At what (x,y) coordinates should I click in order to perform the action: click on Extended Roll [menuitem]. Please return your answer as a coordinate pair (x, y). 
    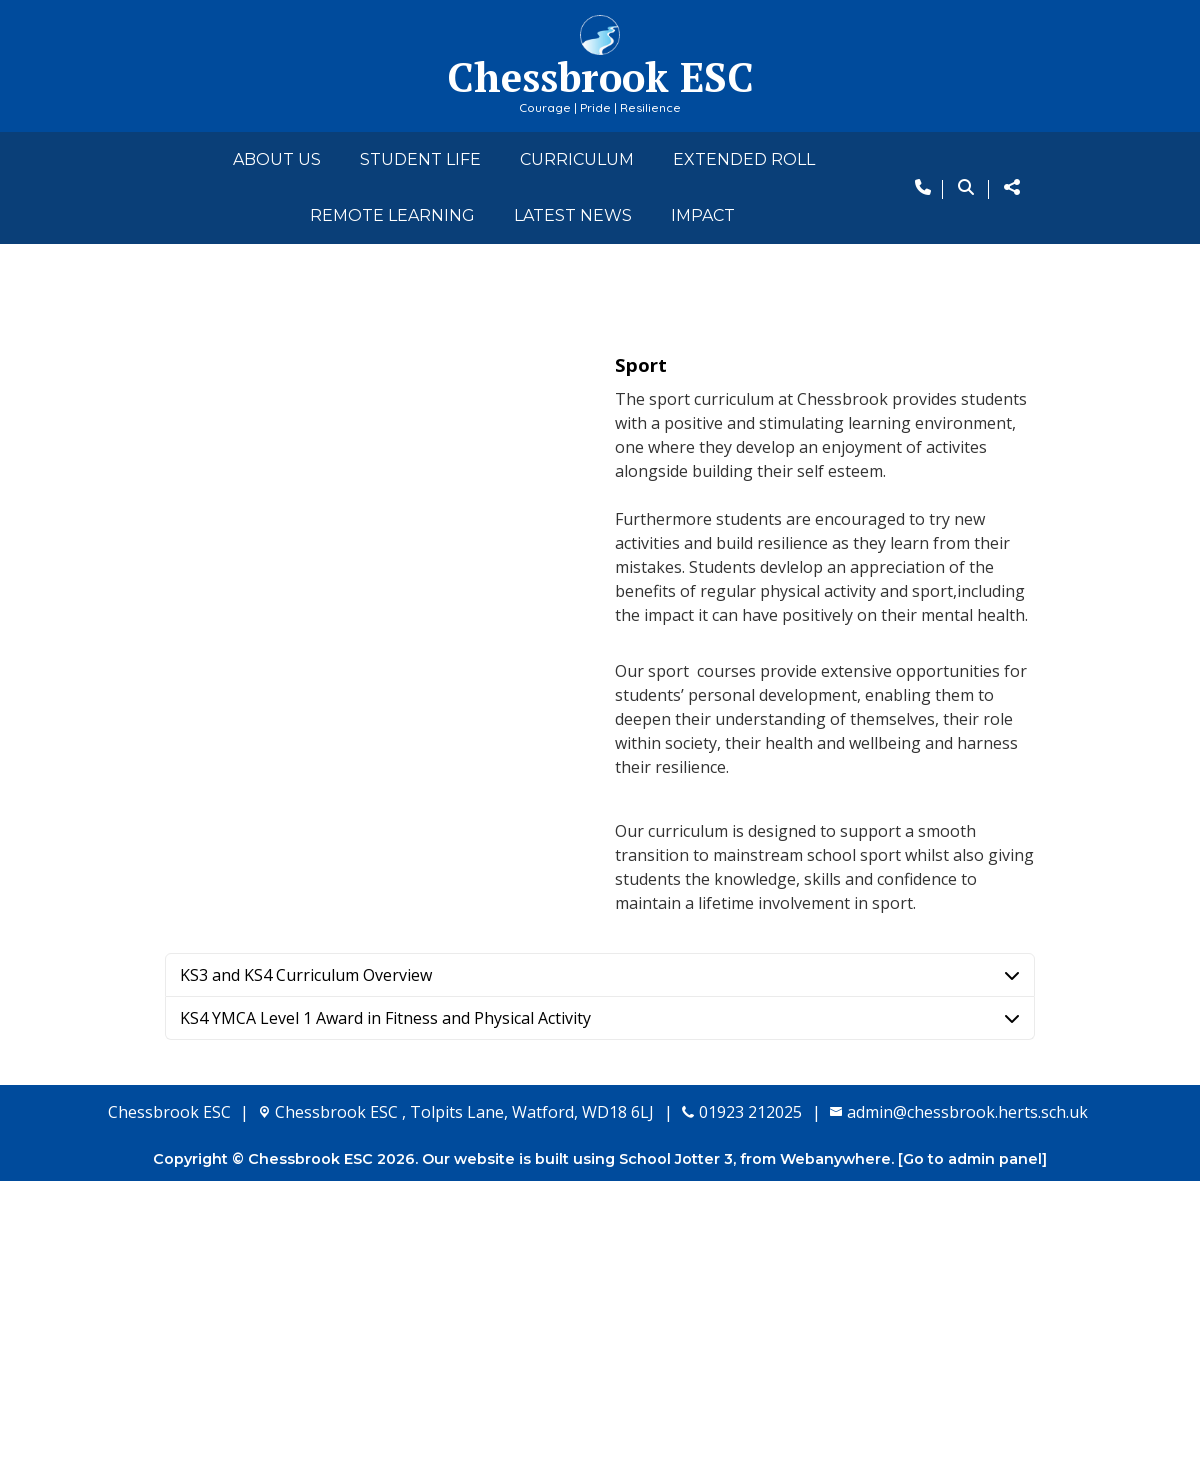
    Looking at the image, I should click on (744, 159).